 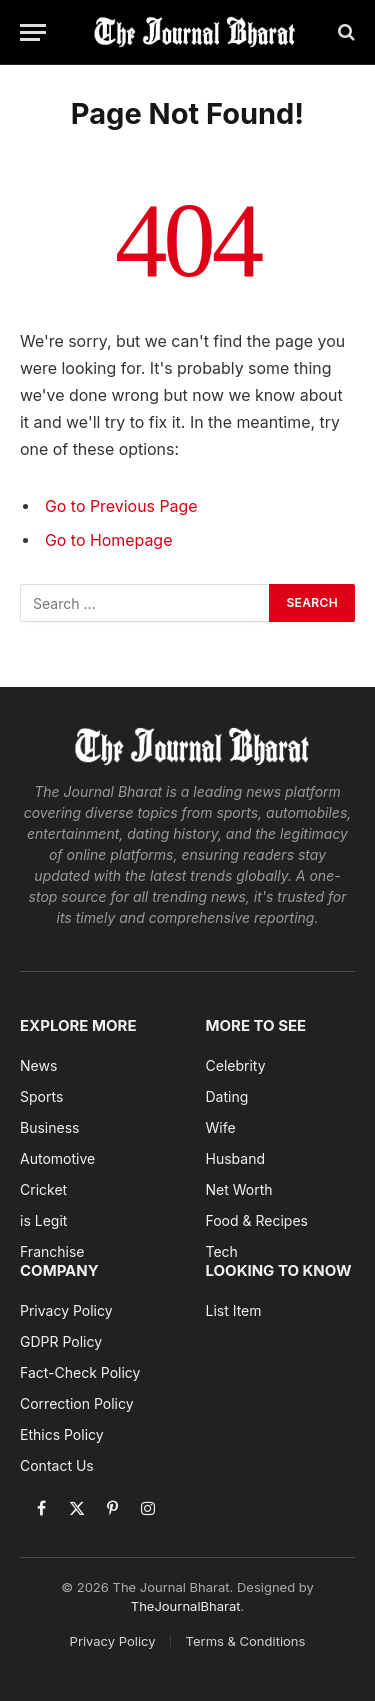 What do you see at coordinates (33, 32) in the screenshot?
I see `[Menu]` at bounding box center [33, 32].